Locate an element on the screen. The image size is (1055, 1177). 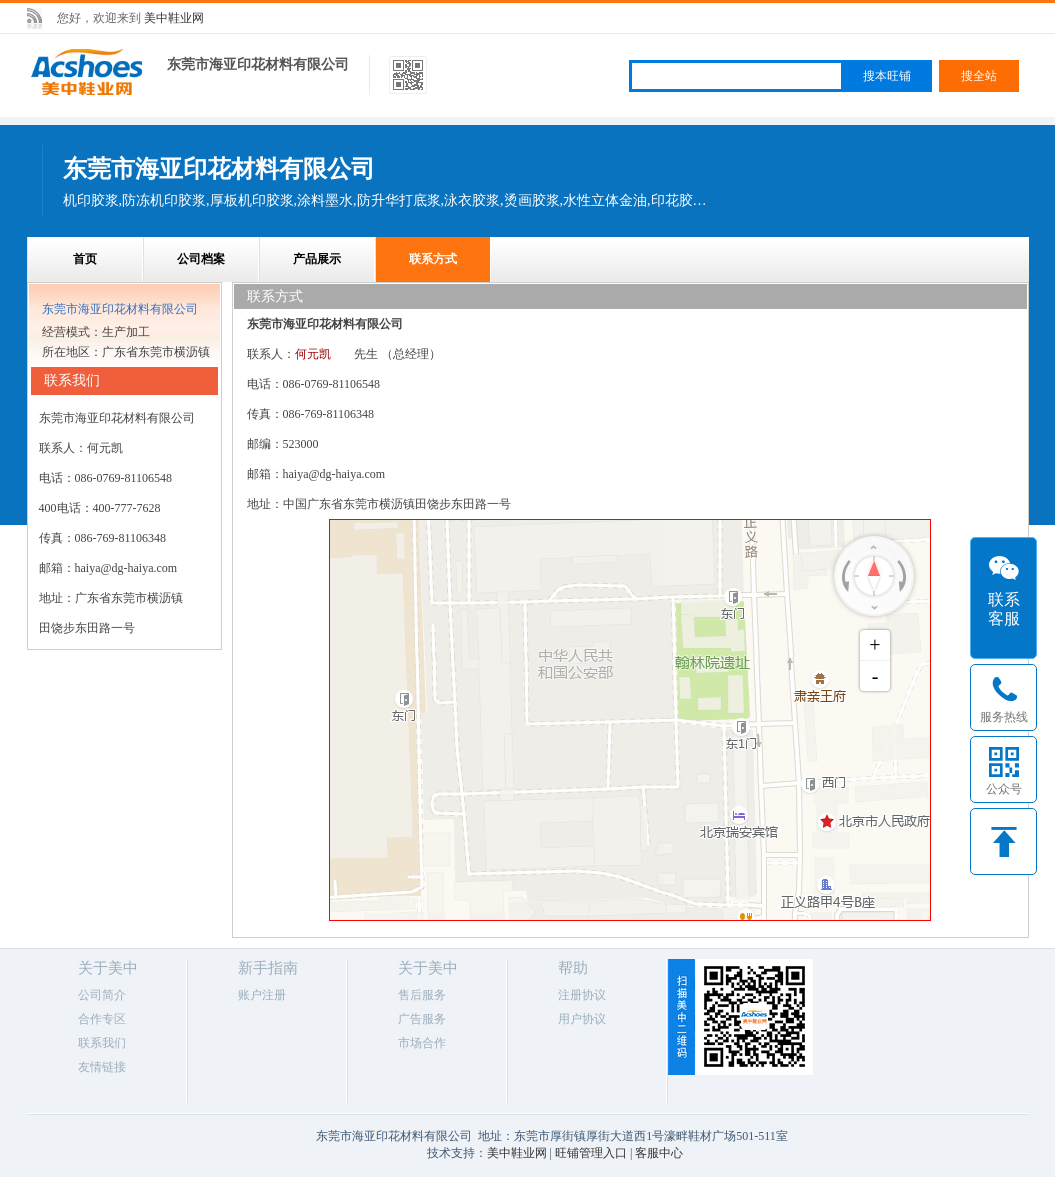
注册协议 is located at coordinates (582, 995).